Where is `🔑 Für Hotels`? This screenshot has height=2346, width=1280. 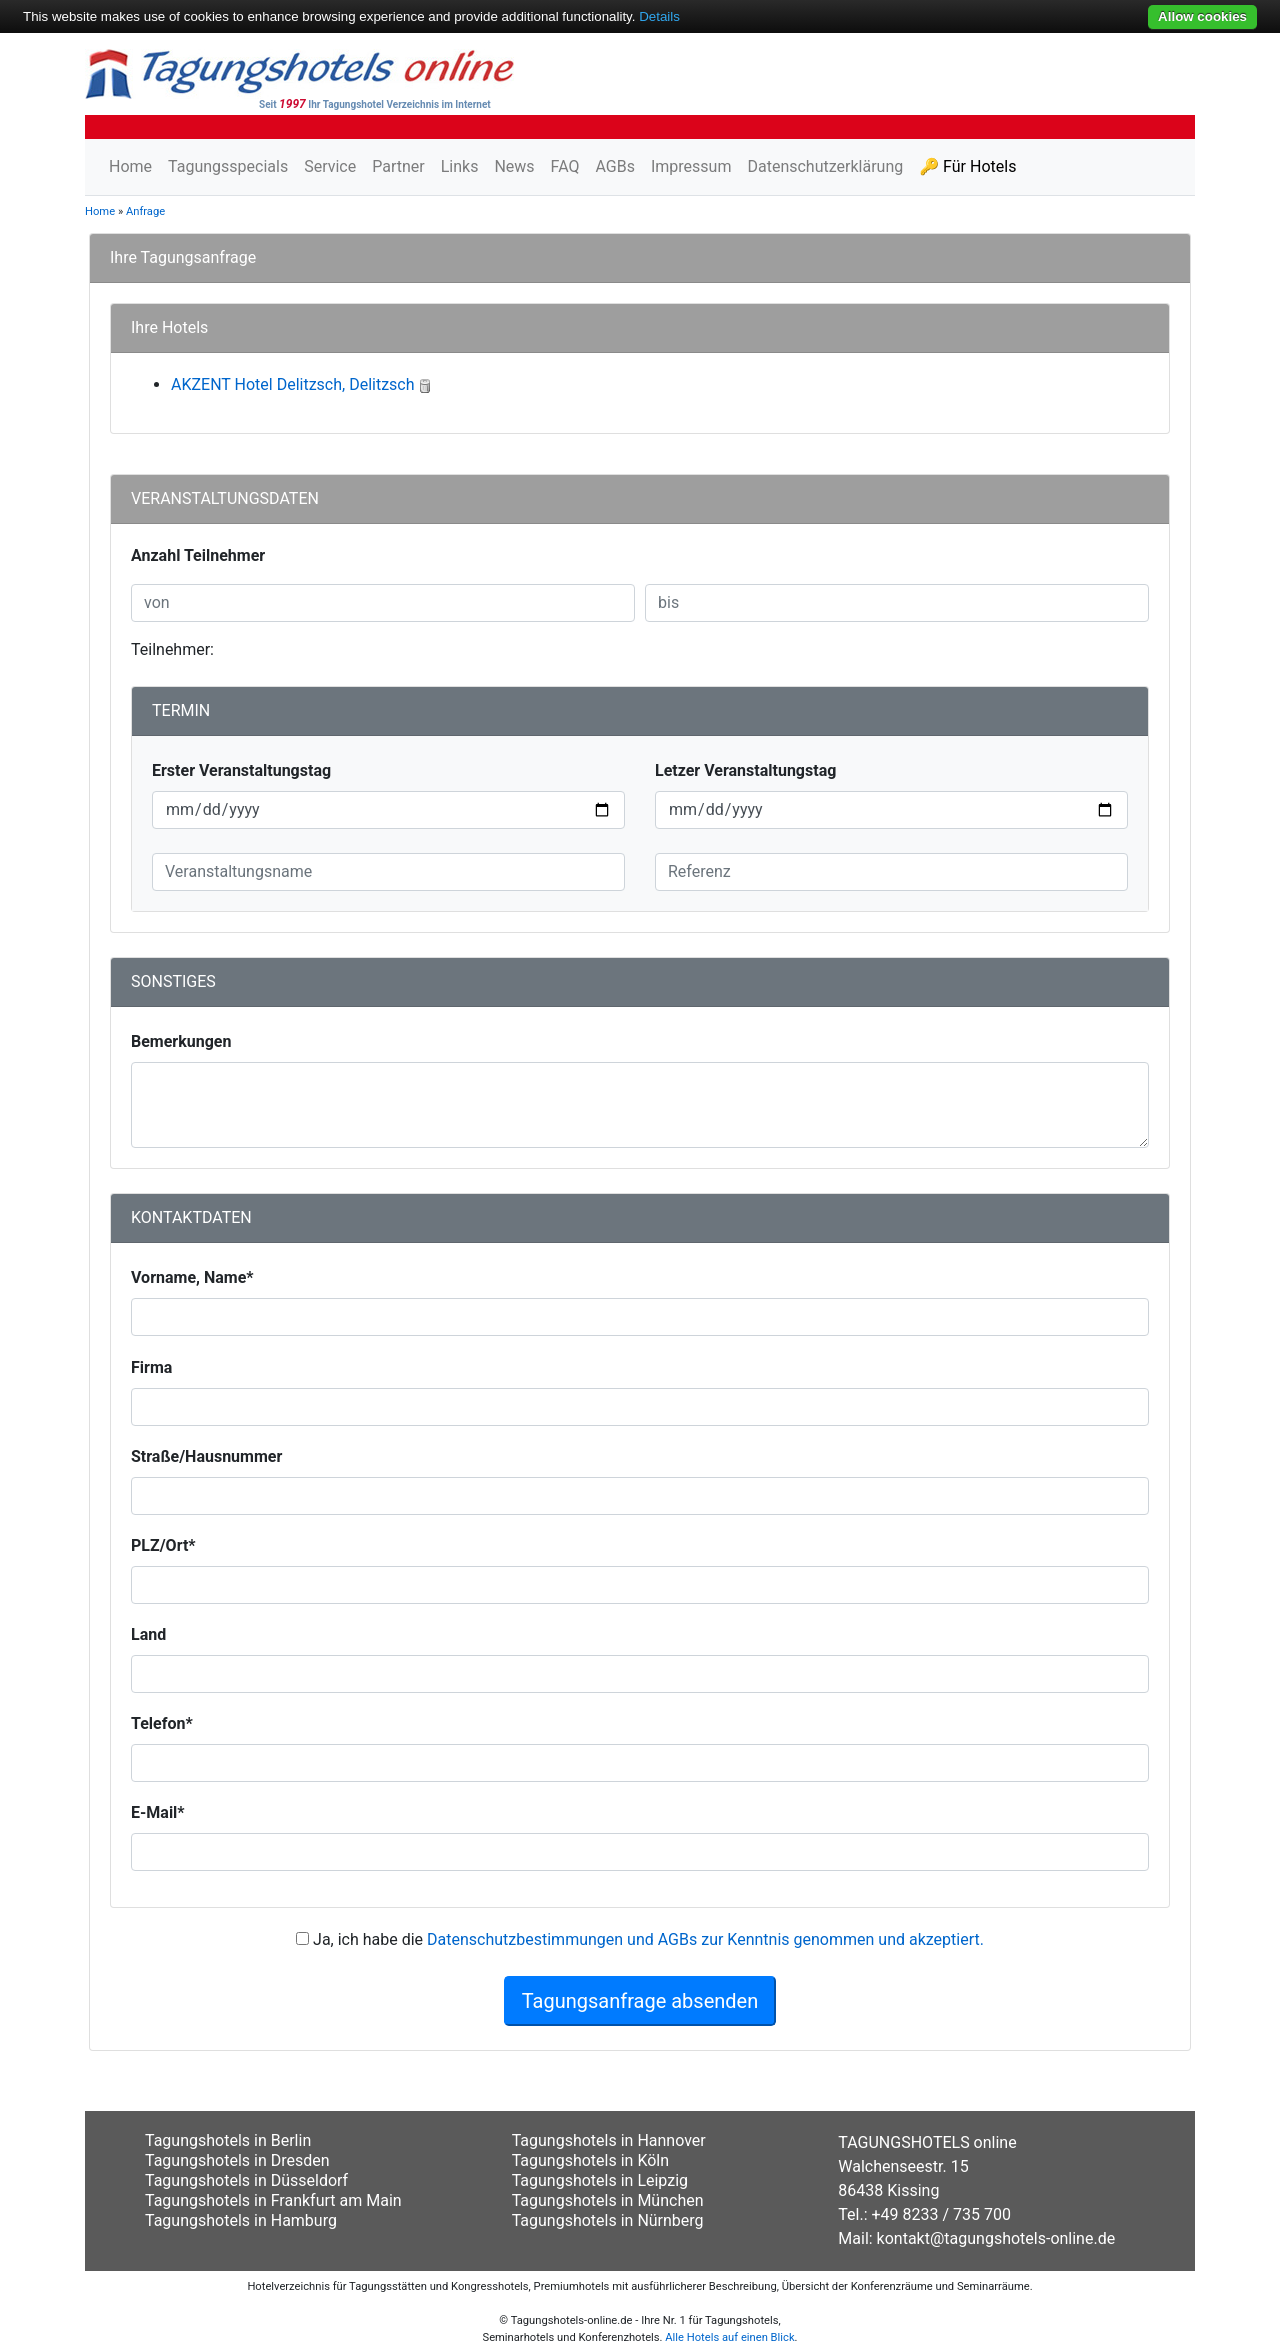 🔑 Für Hotels is located at coordinates (967, 166).